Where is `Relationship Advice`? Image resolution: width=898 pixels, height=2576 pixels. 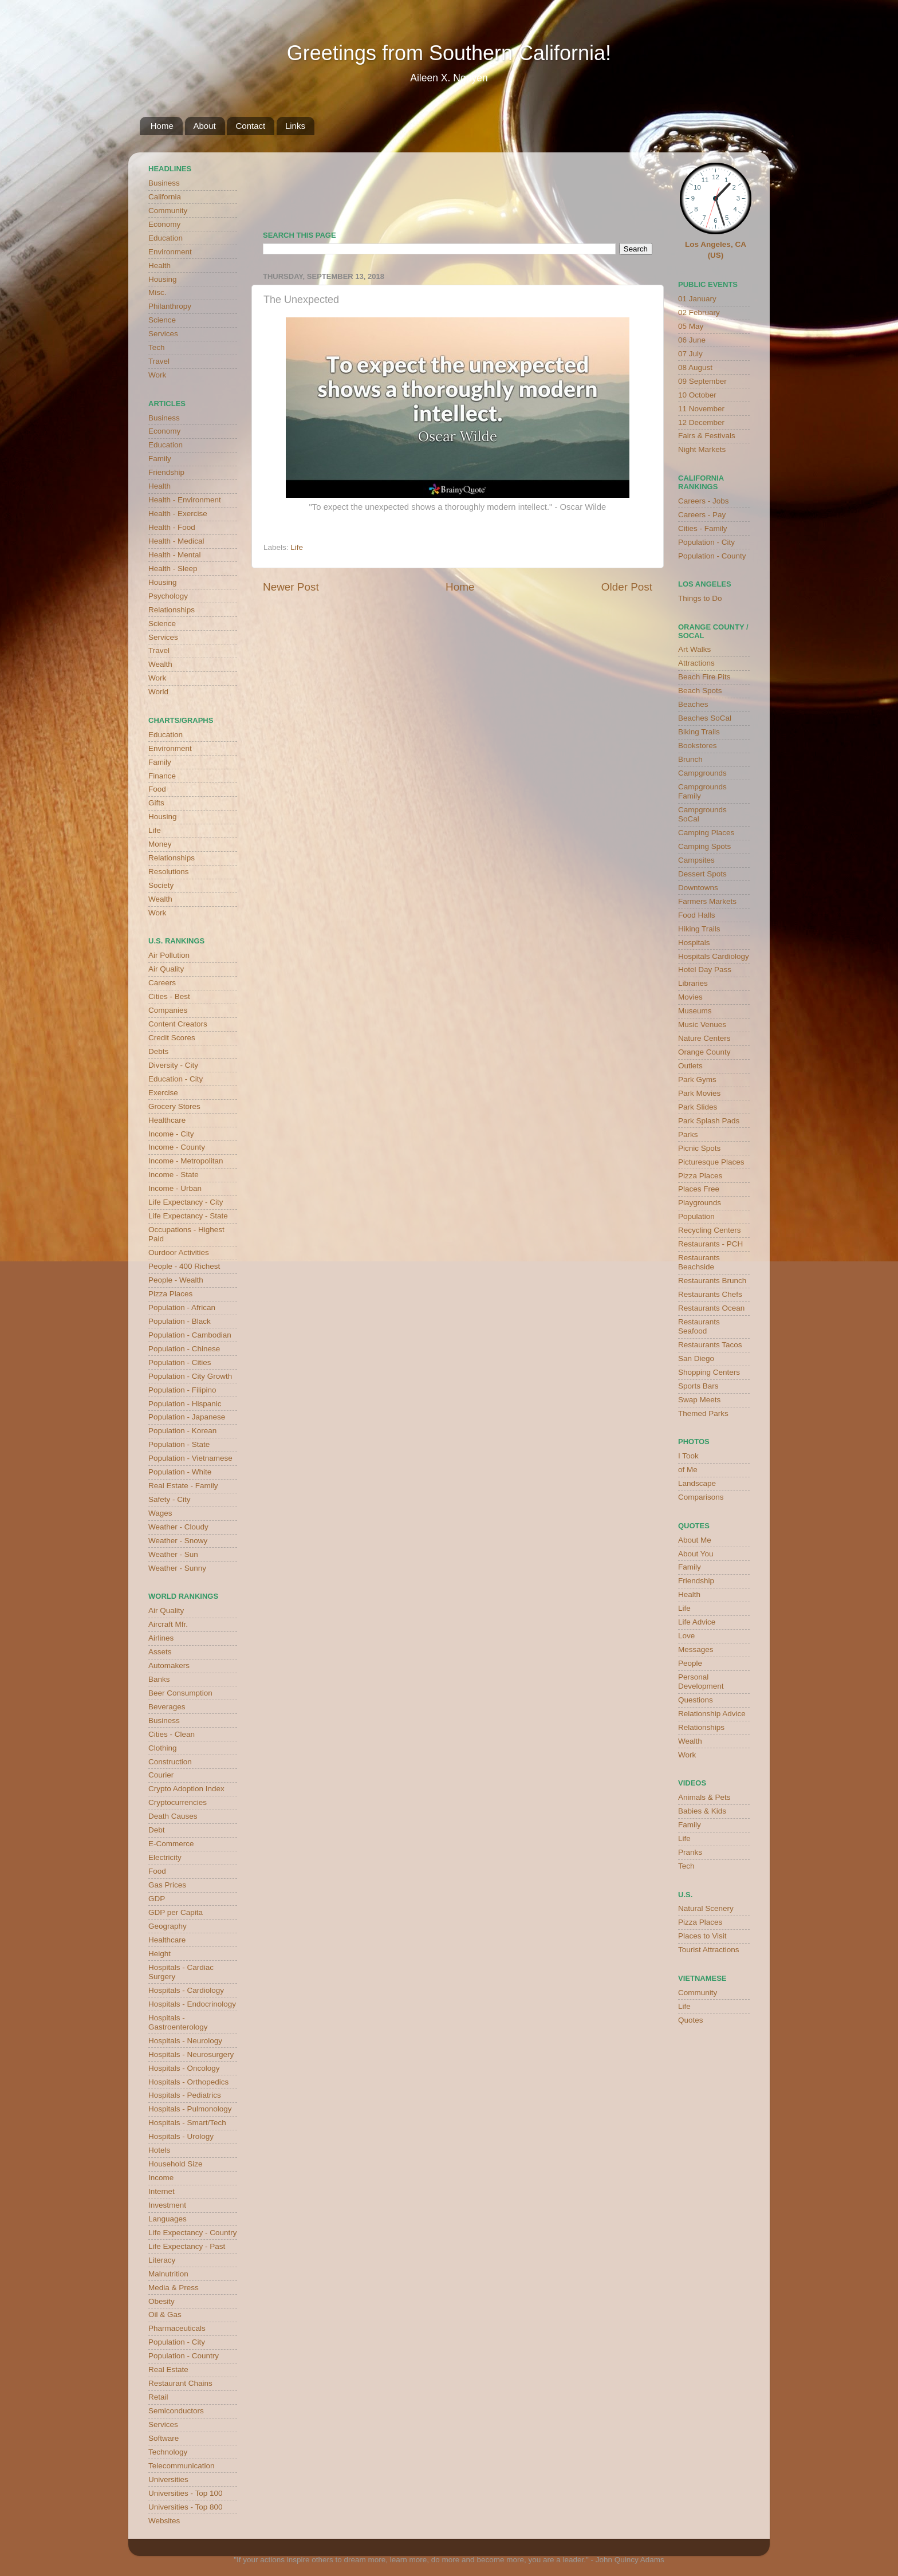
Relationship Advice is located at coordinates (712, 1713).